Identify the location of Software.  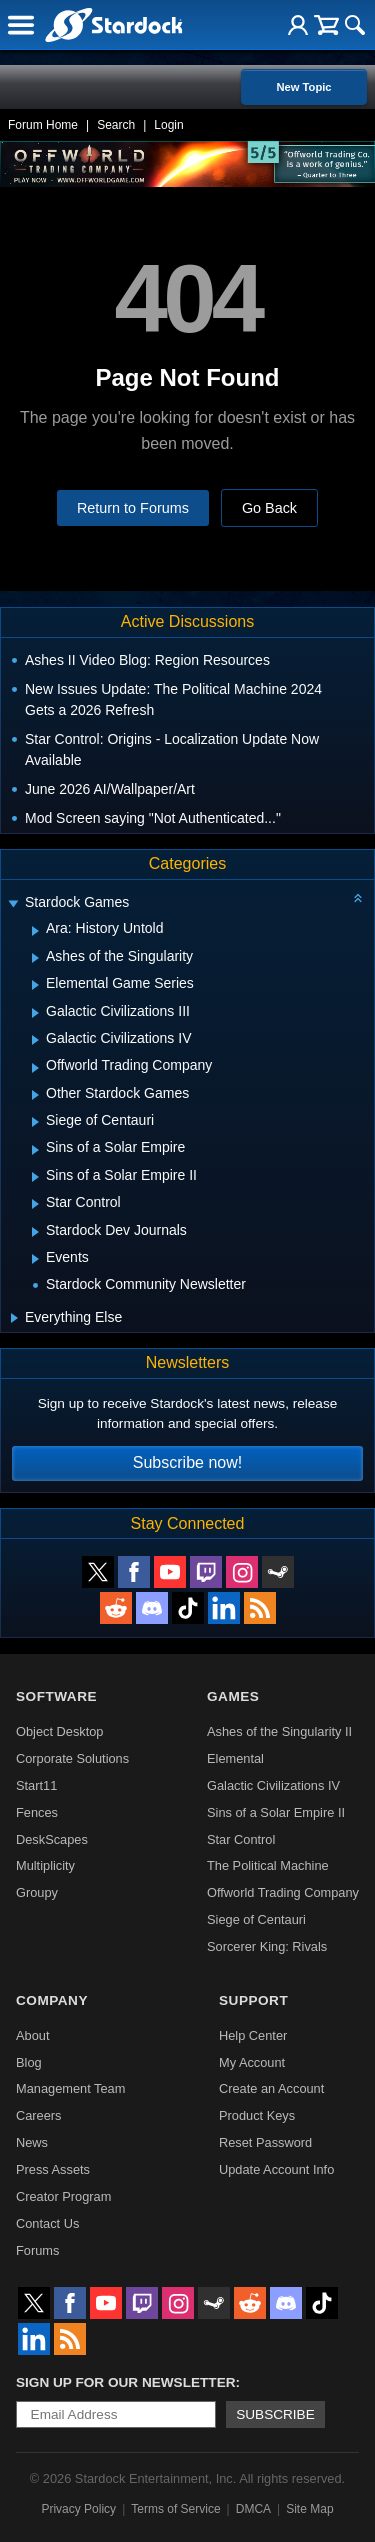
(56, 1696).